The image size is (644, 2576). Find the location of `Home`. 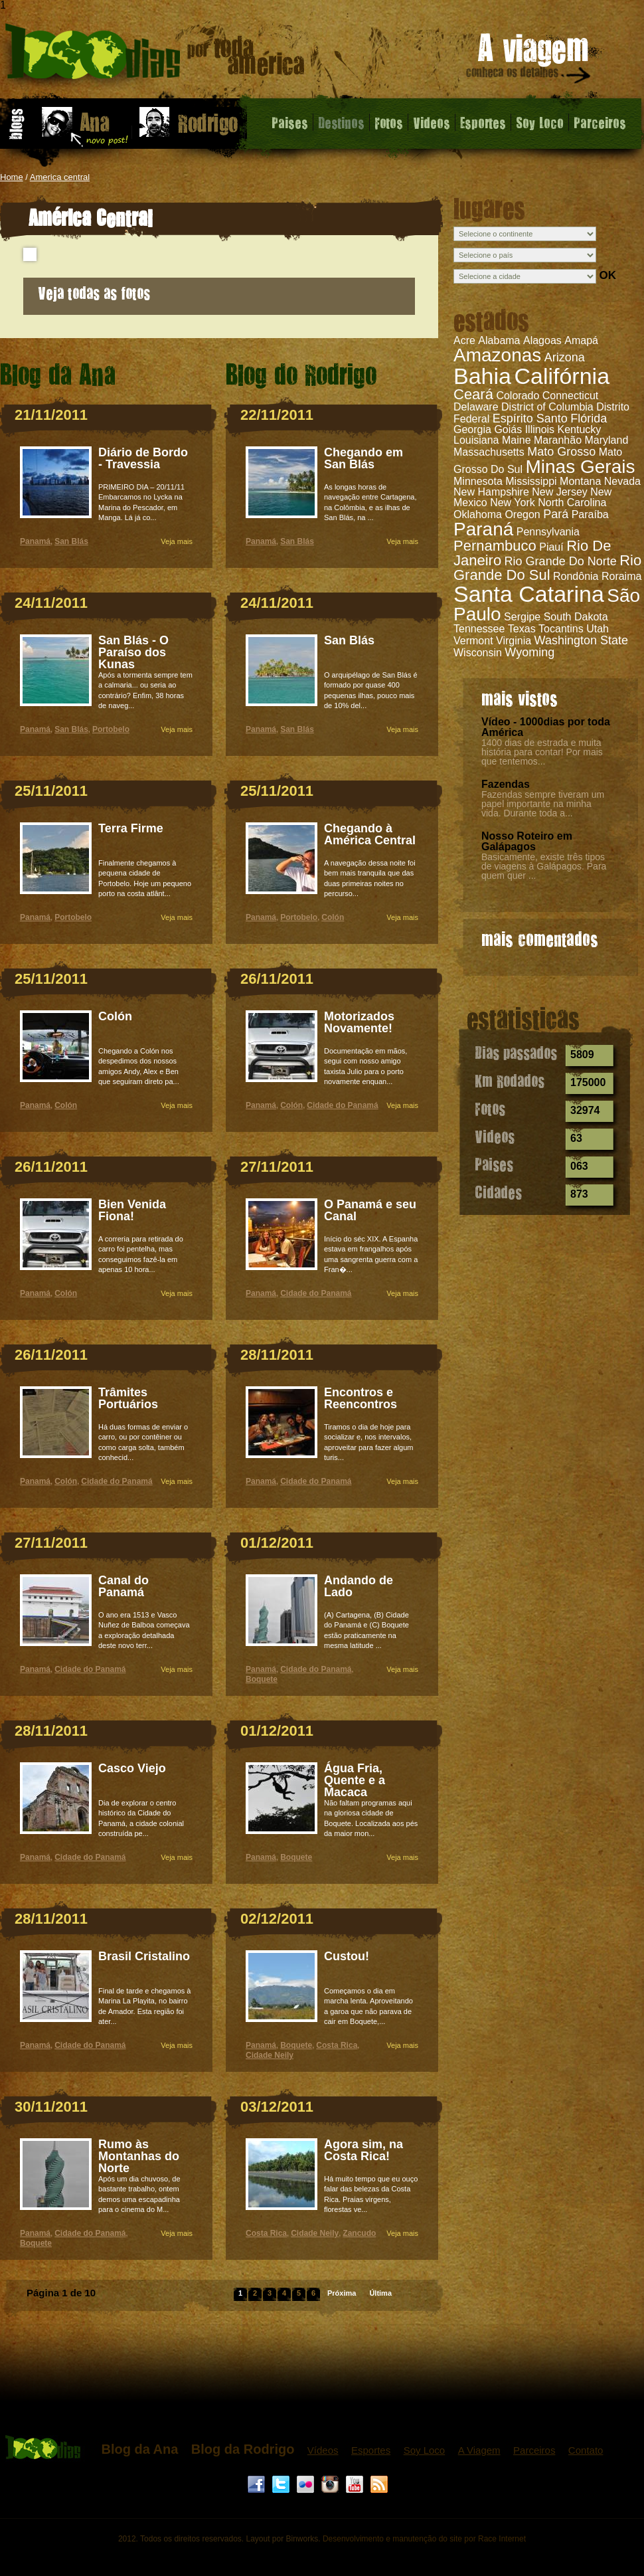

Home is located at coordinates (11, 177).